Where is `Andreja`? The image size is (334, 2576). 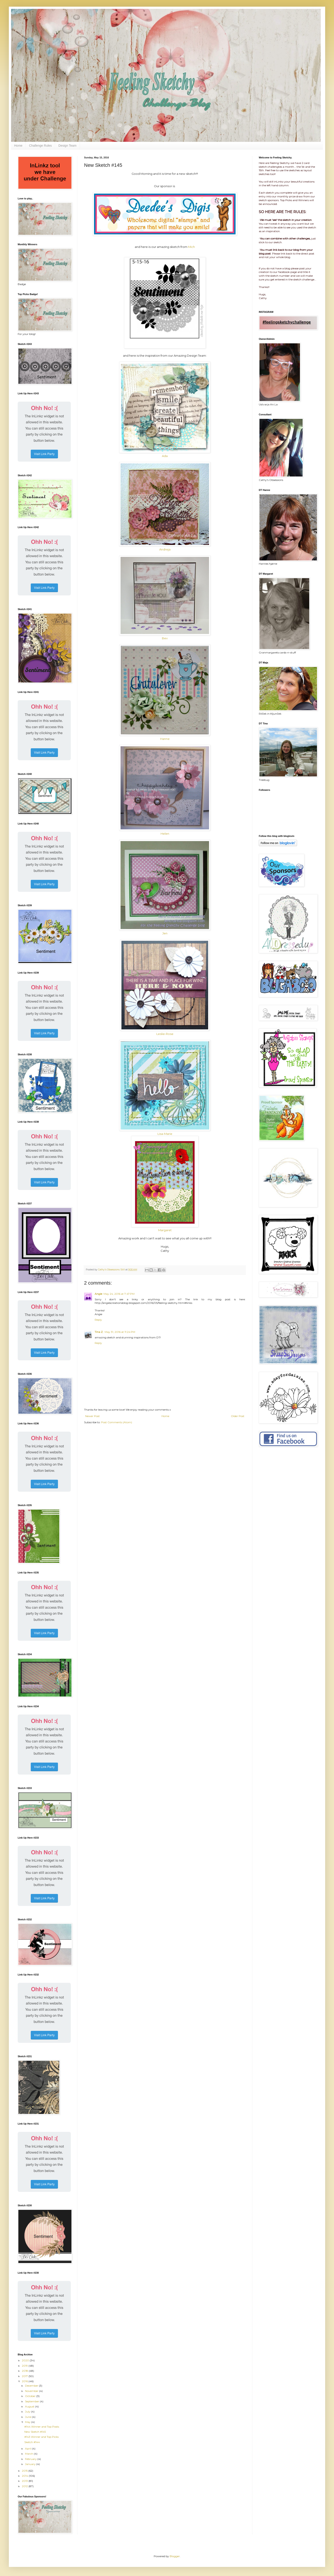
Andreja is located at coordinates (165, 549).